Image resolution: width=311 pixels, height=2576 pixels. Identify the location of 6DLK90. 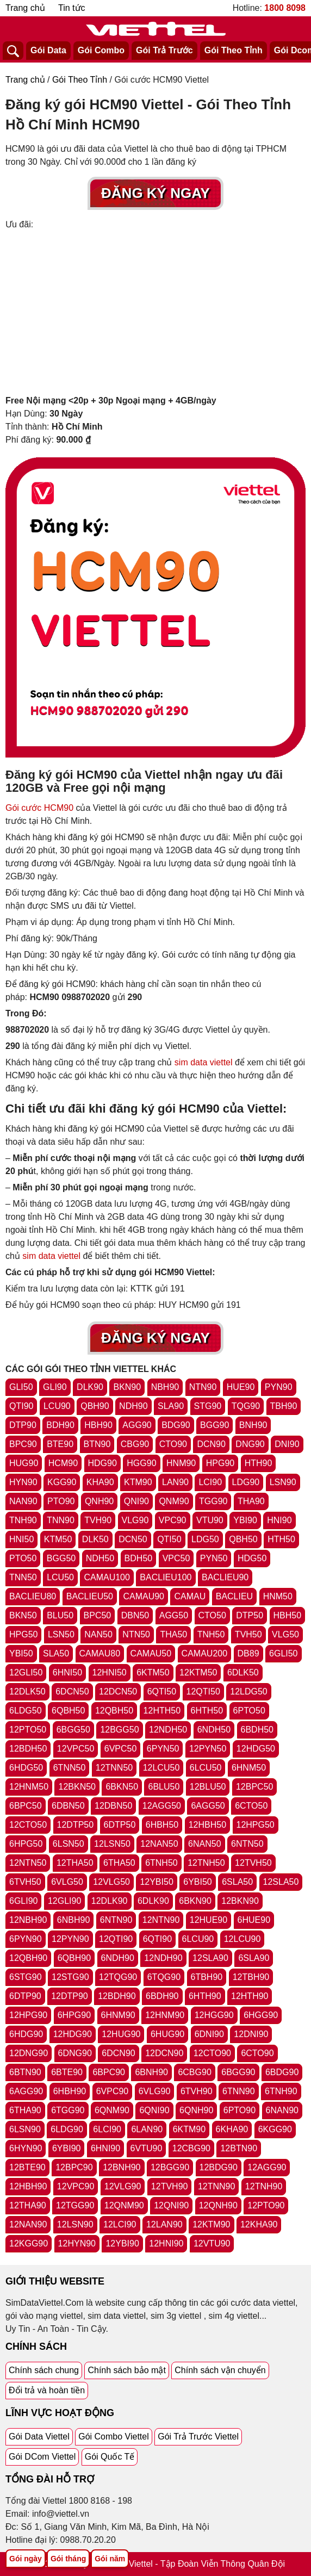
(153, 1900).